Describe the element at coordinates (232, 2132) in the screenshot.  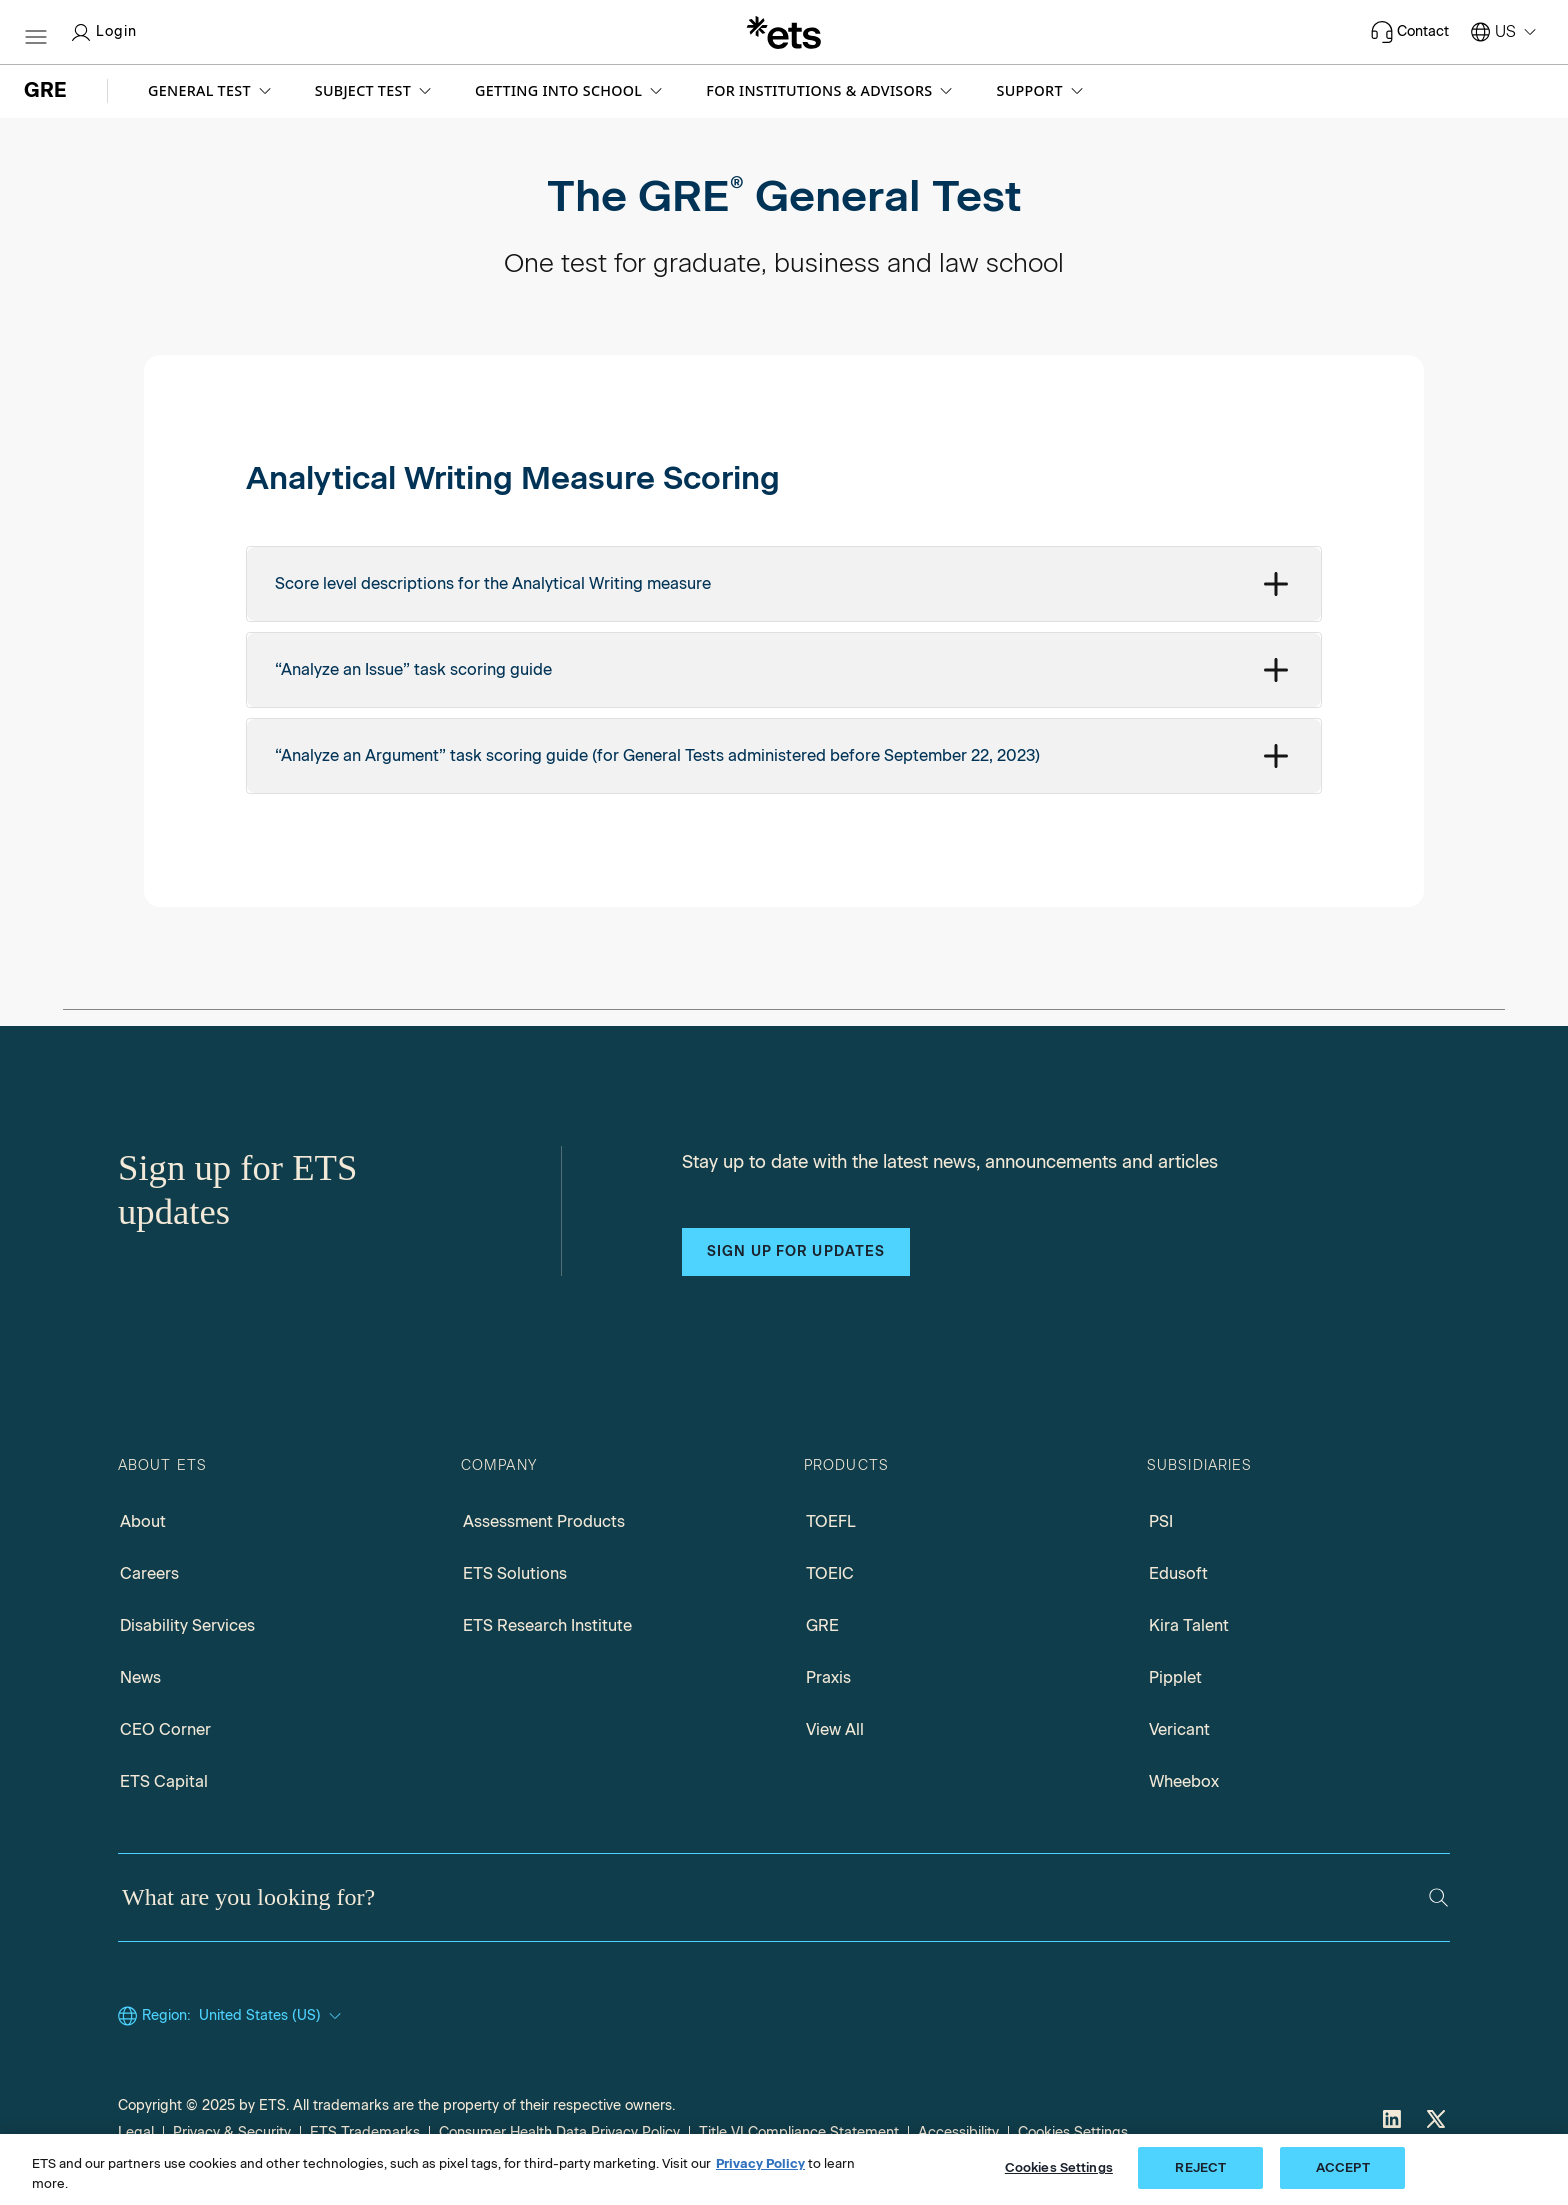
I see `Privacy & Security` at that location.